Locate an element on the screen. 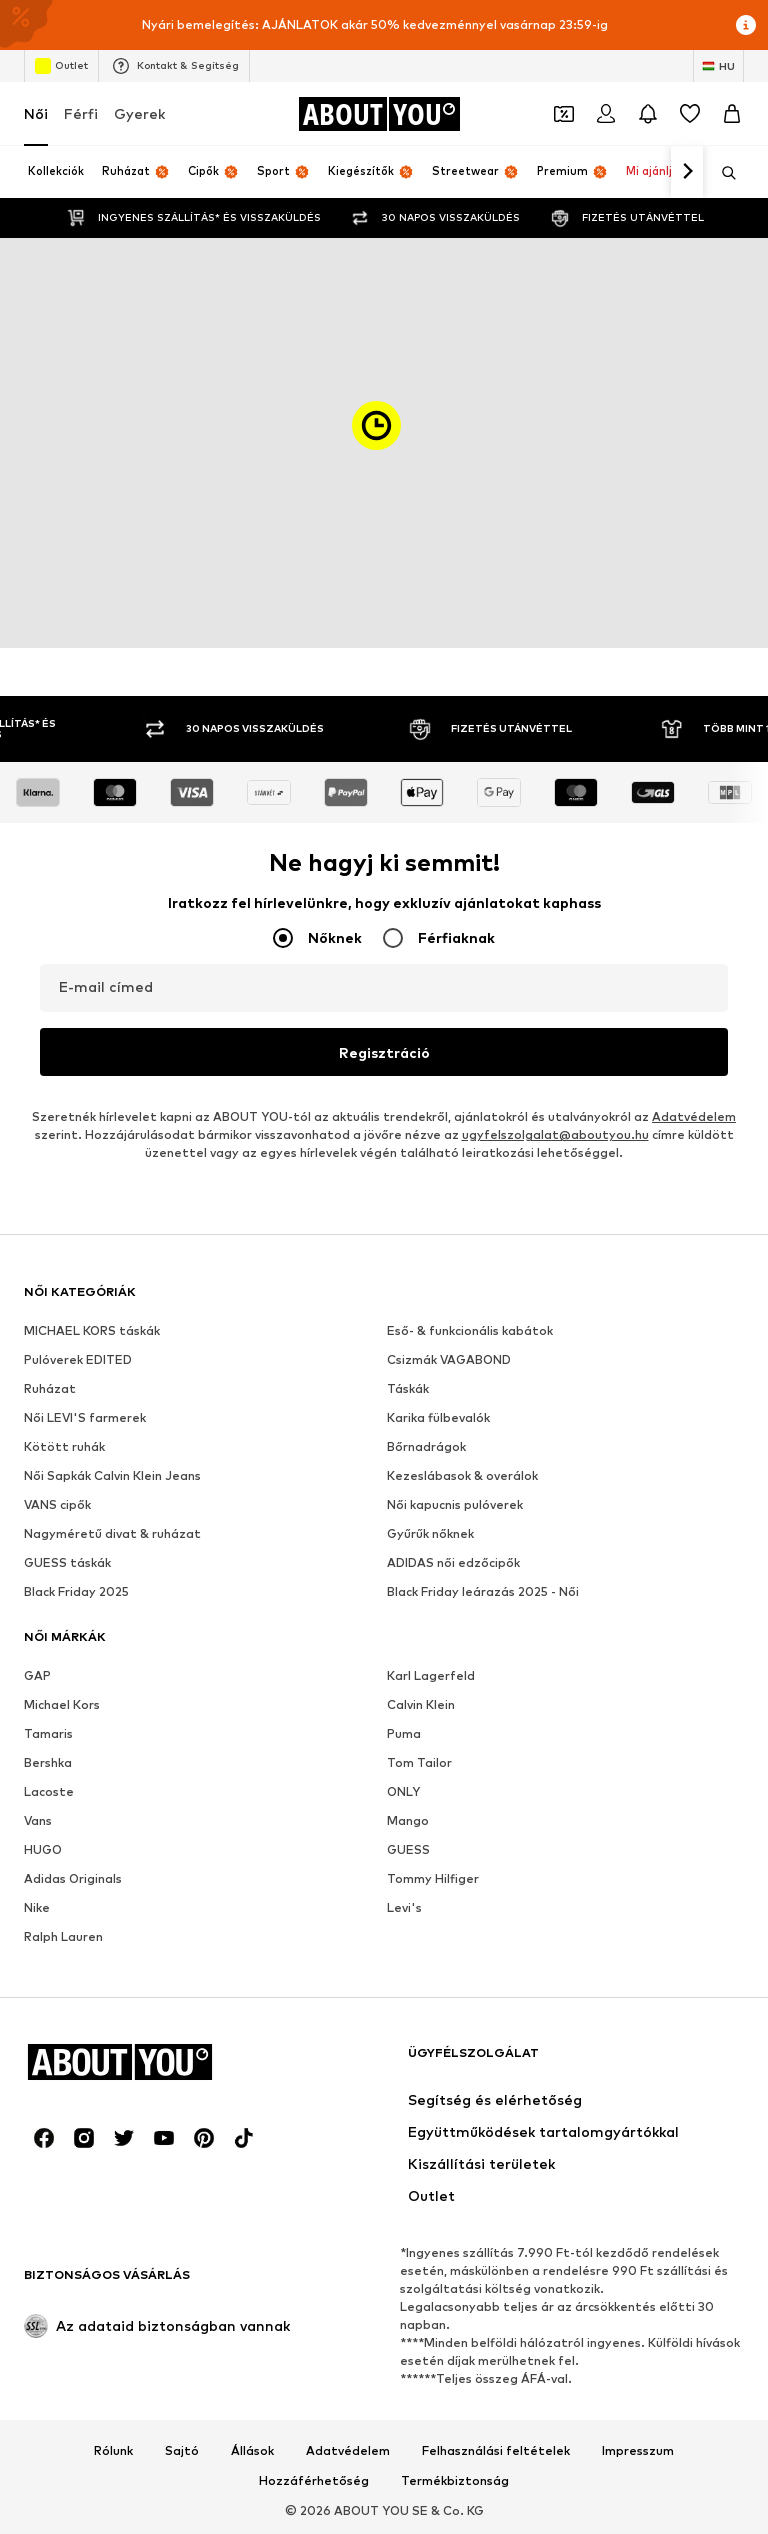 Image resolution: width=768 pixels, height=2534 pixels. Hozzáférhetőség is located at coordinates (314, 2481).